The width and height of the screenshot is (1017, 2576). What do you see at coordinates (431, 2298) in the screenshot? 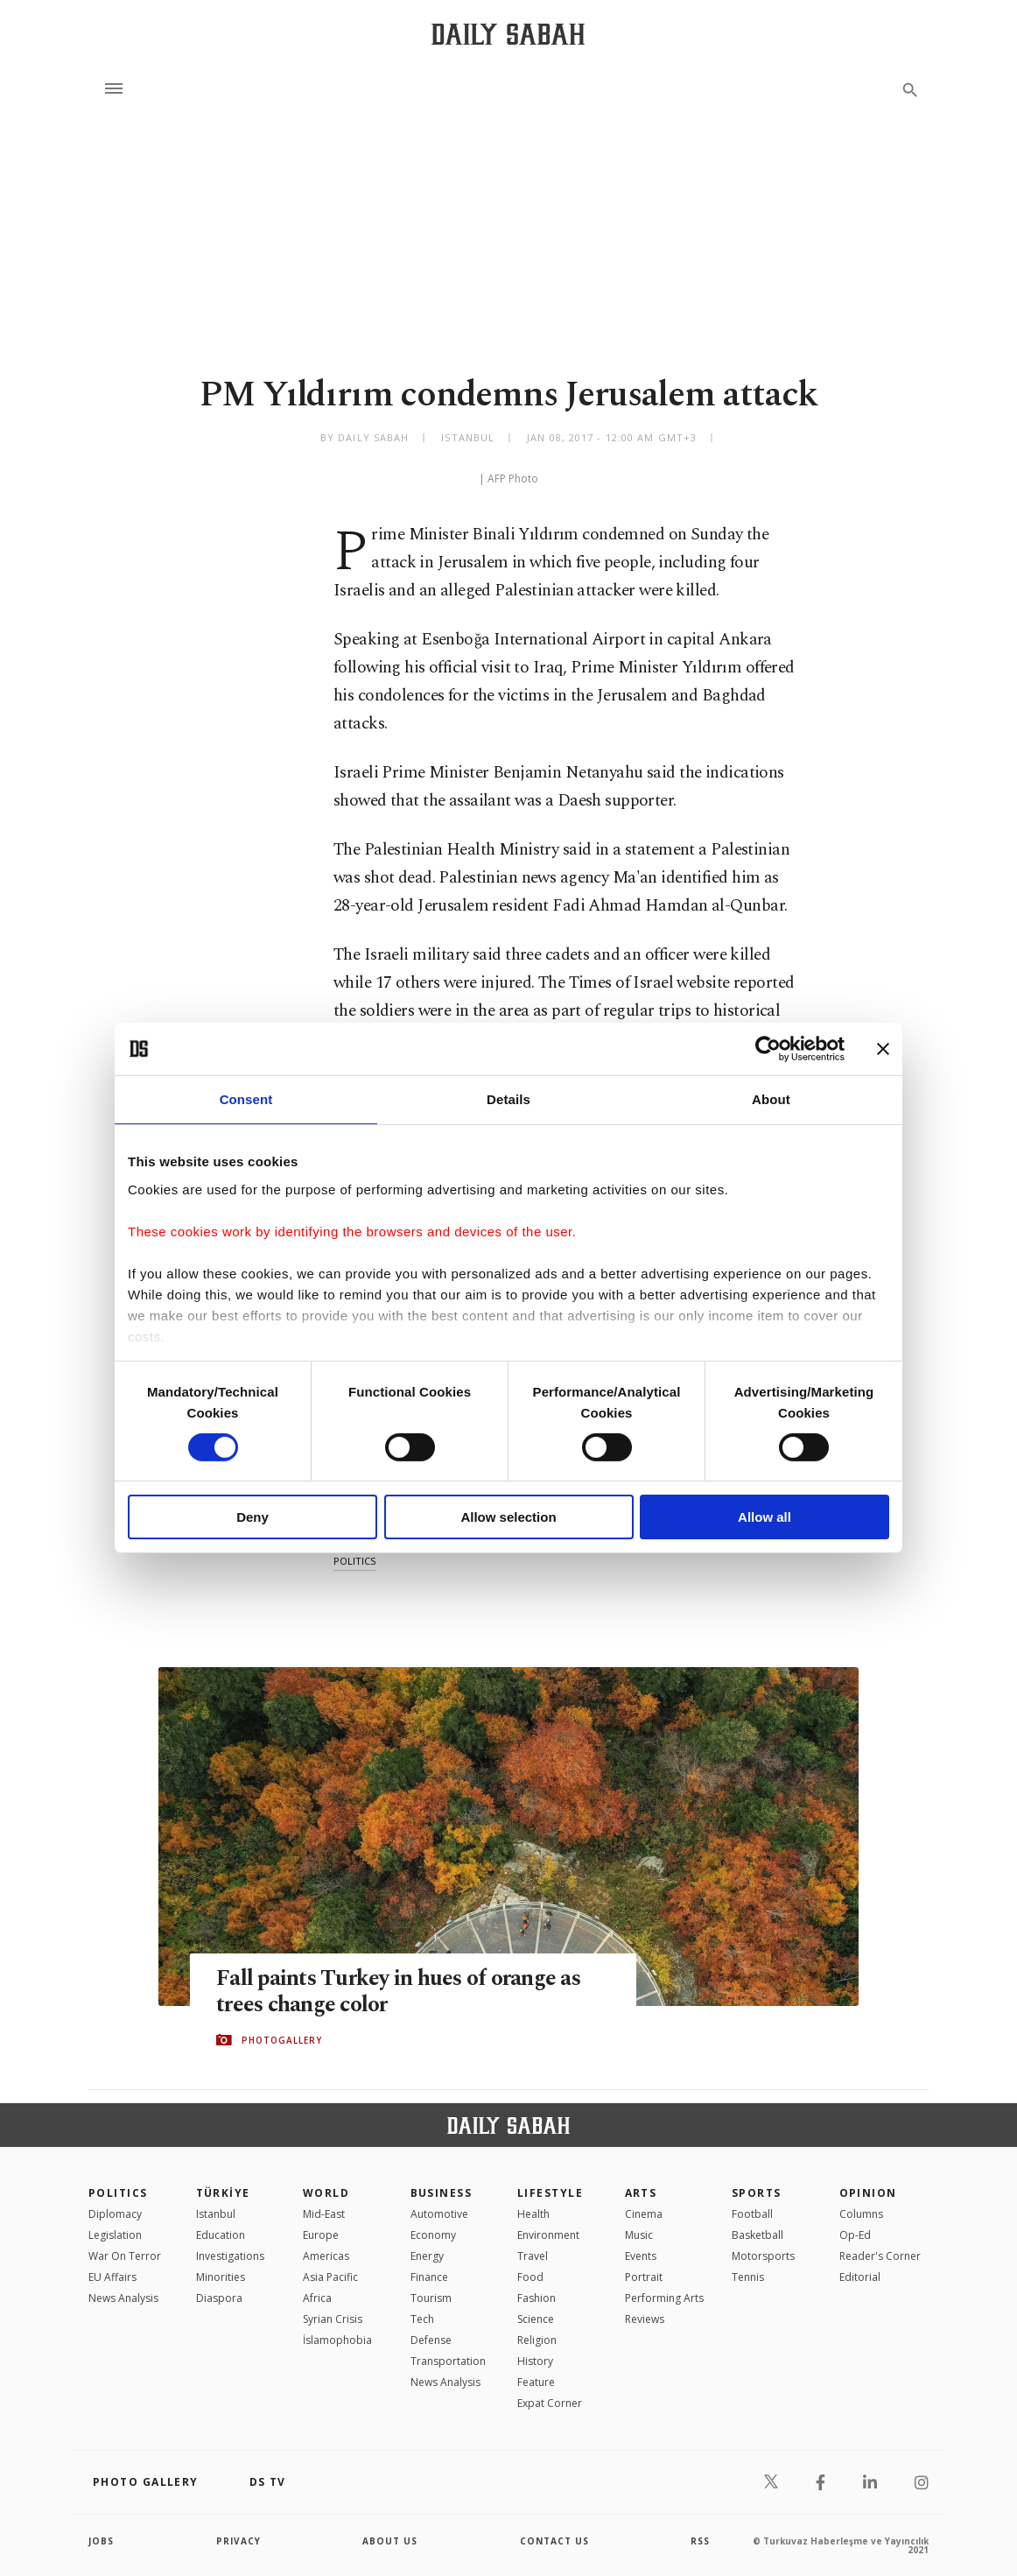
I see `Tourism` at bounding box center [431, 2298].